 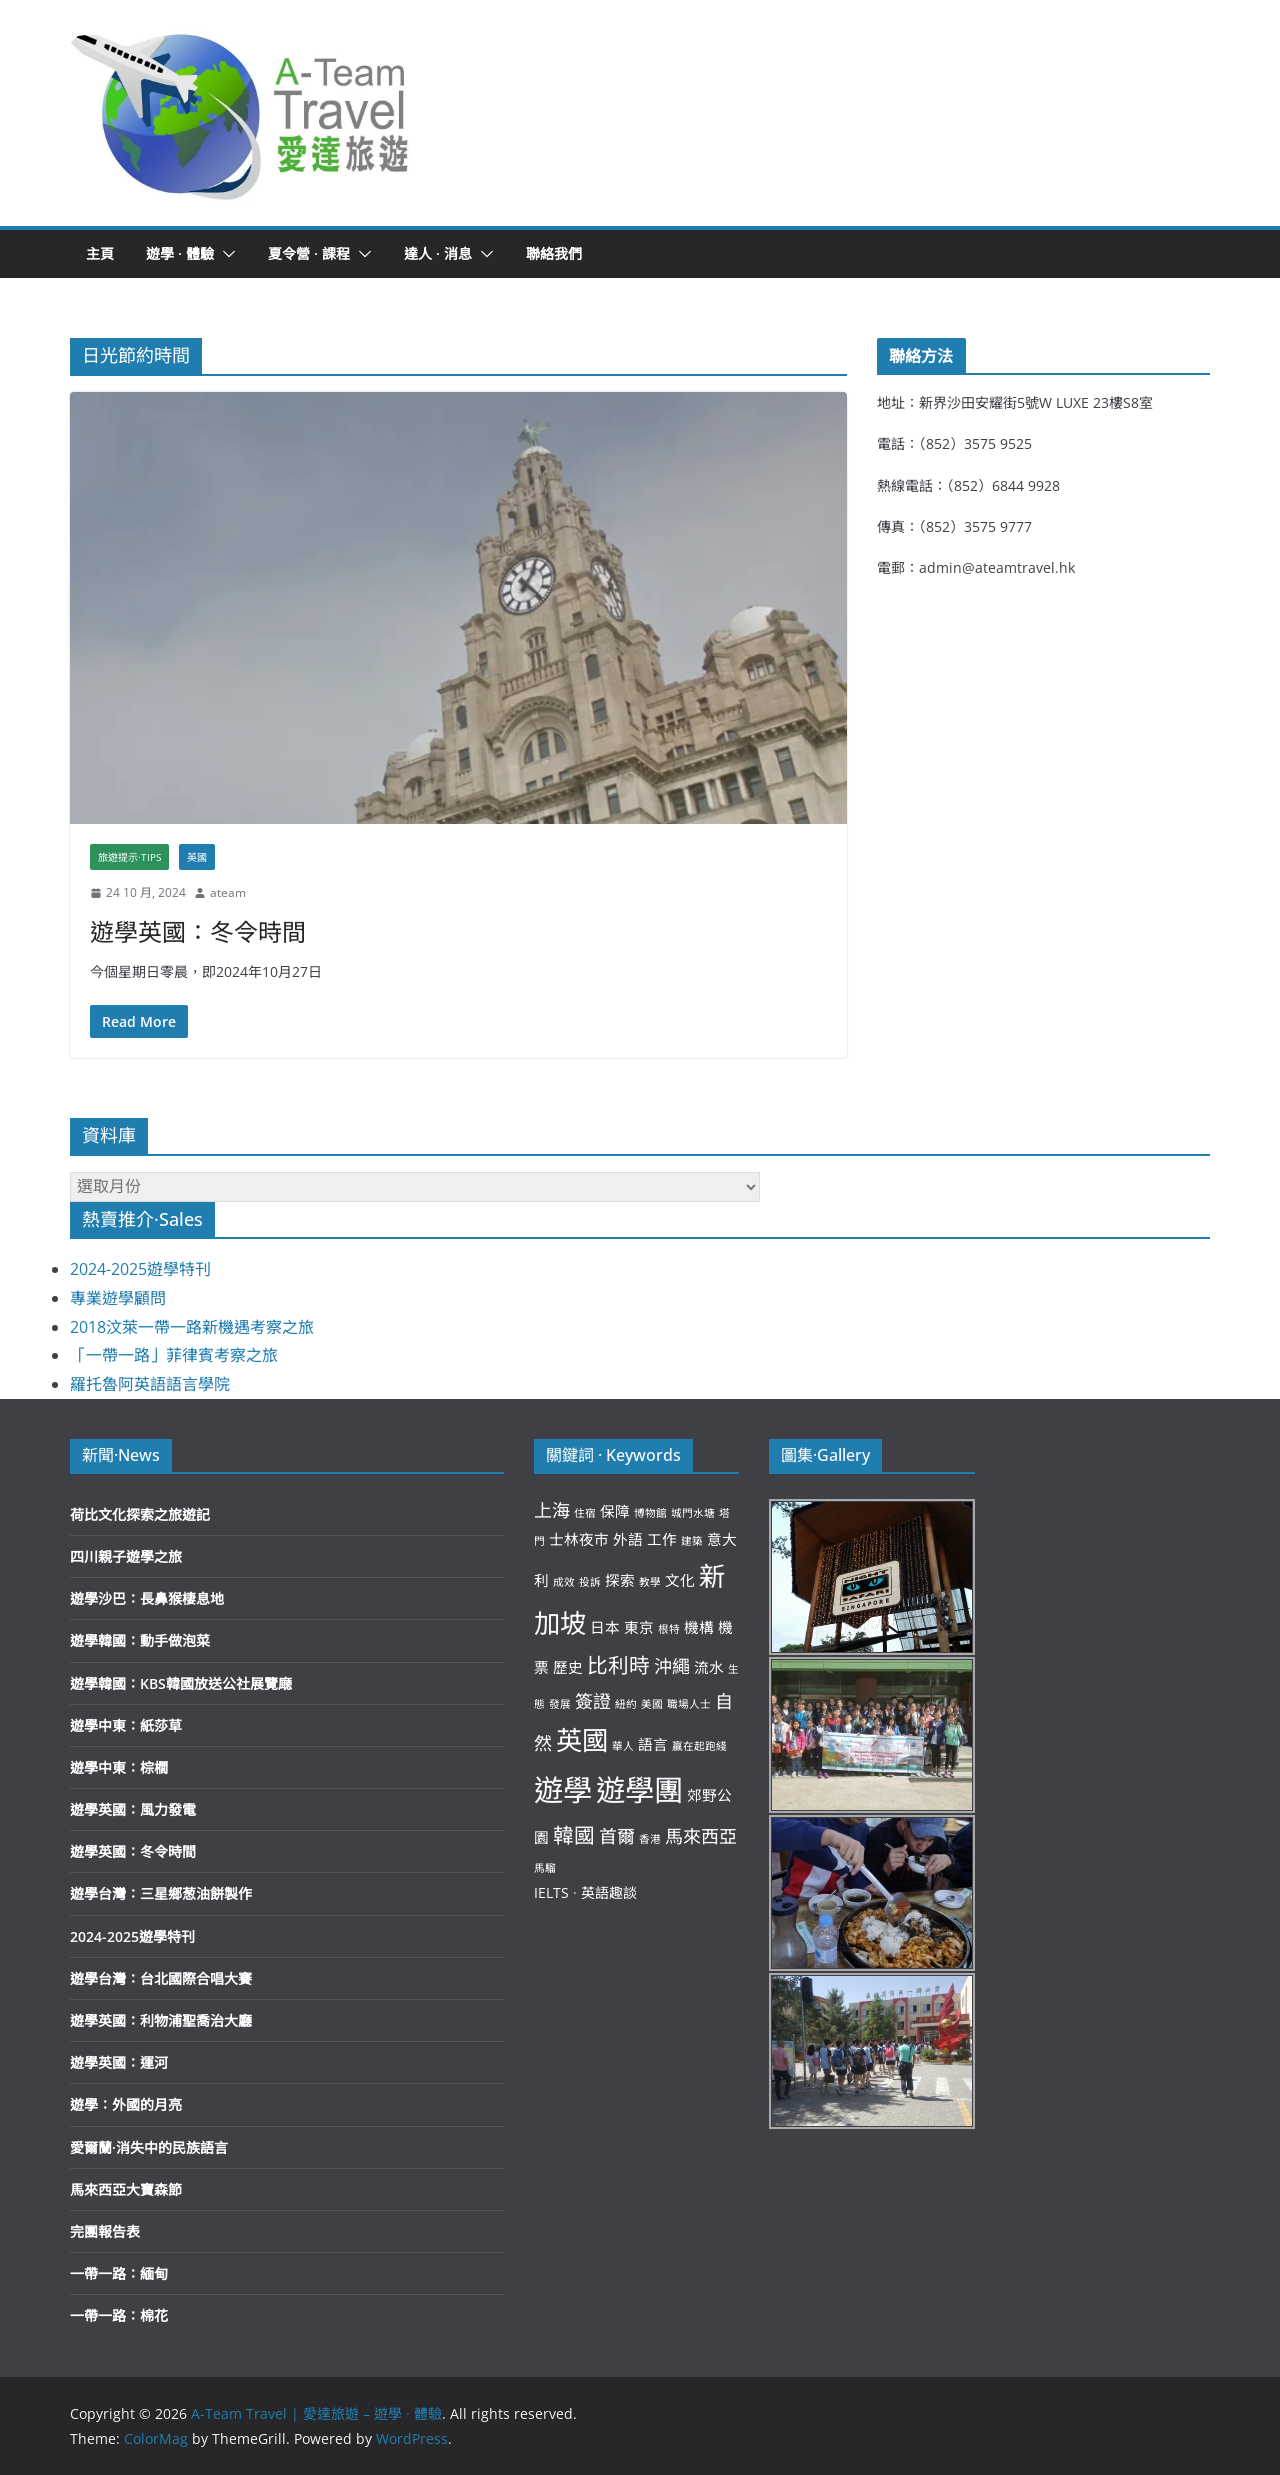 I want to click on 馬來西亞大寶森節, so click(x=126, y=2189).